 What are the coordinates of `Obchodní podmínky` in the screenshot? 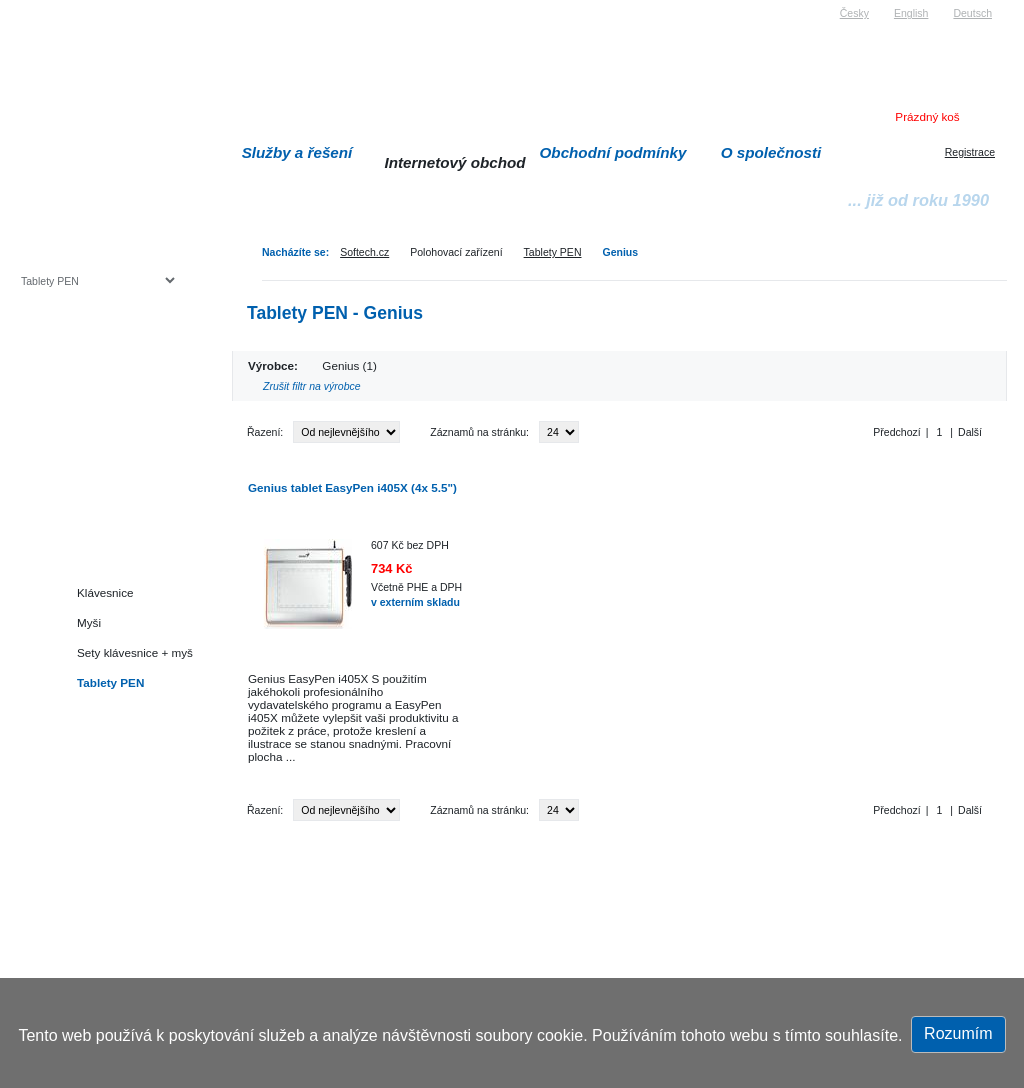 It's located at (613, 152).